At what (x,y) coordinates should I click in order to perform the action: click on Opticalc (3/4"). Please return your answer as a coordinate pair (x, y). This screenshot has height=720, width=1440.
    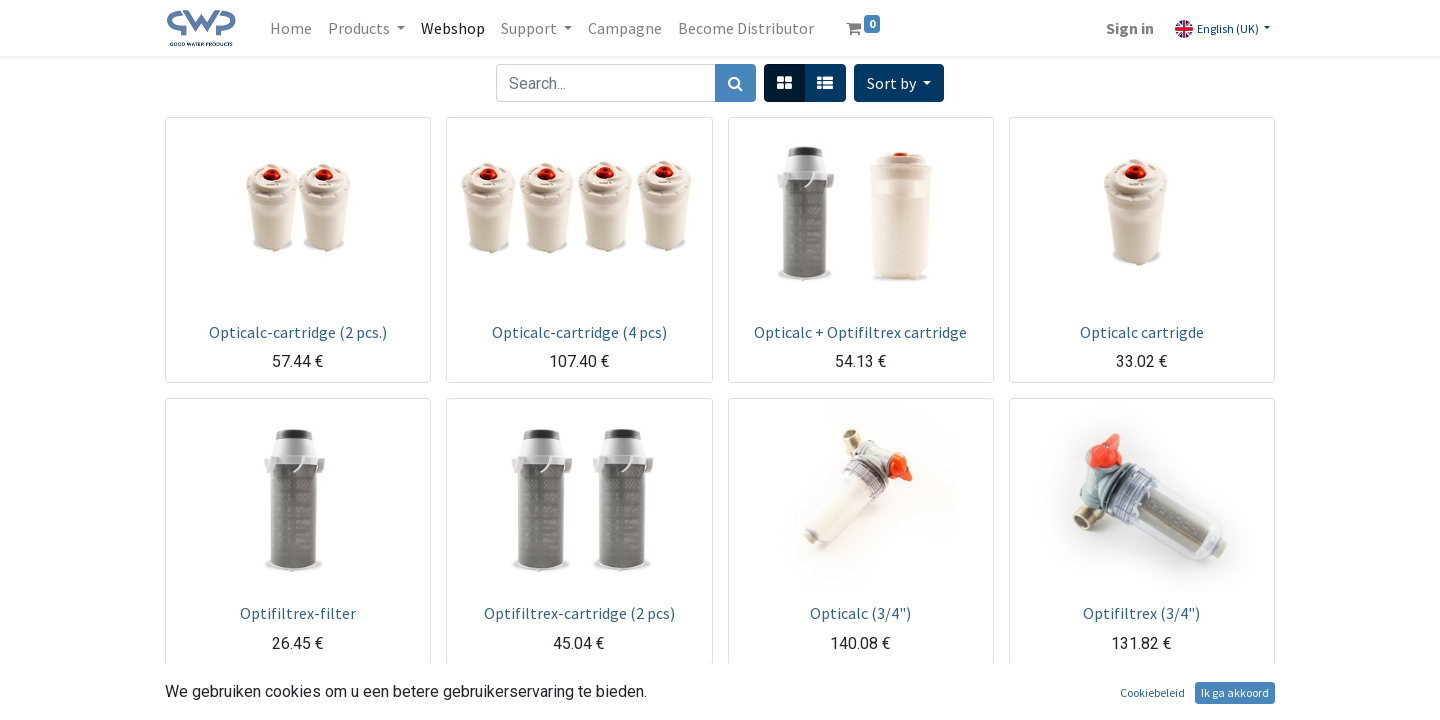
    Looking at the image, I should click on (860, 613).